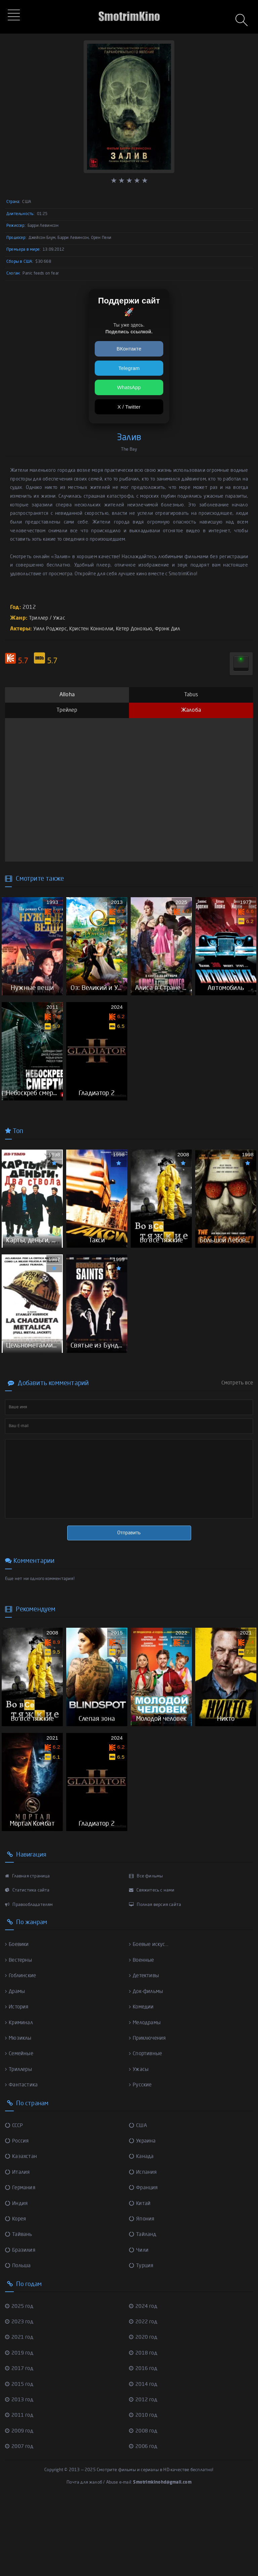  I want to click on Криминал, so click(20, 2098).